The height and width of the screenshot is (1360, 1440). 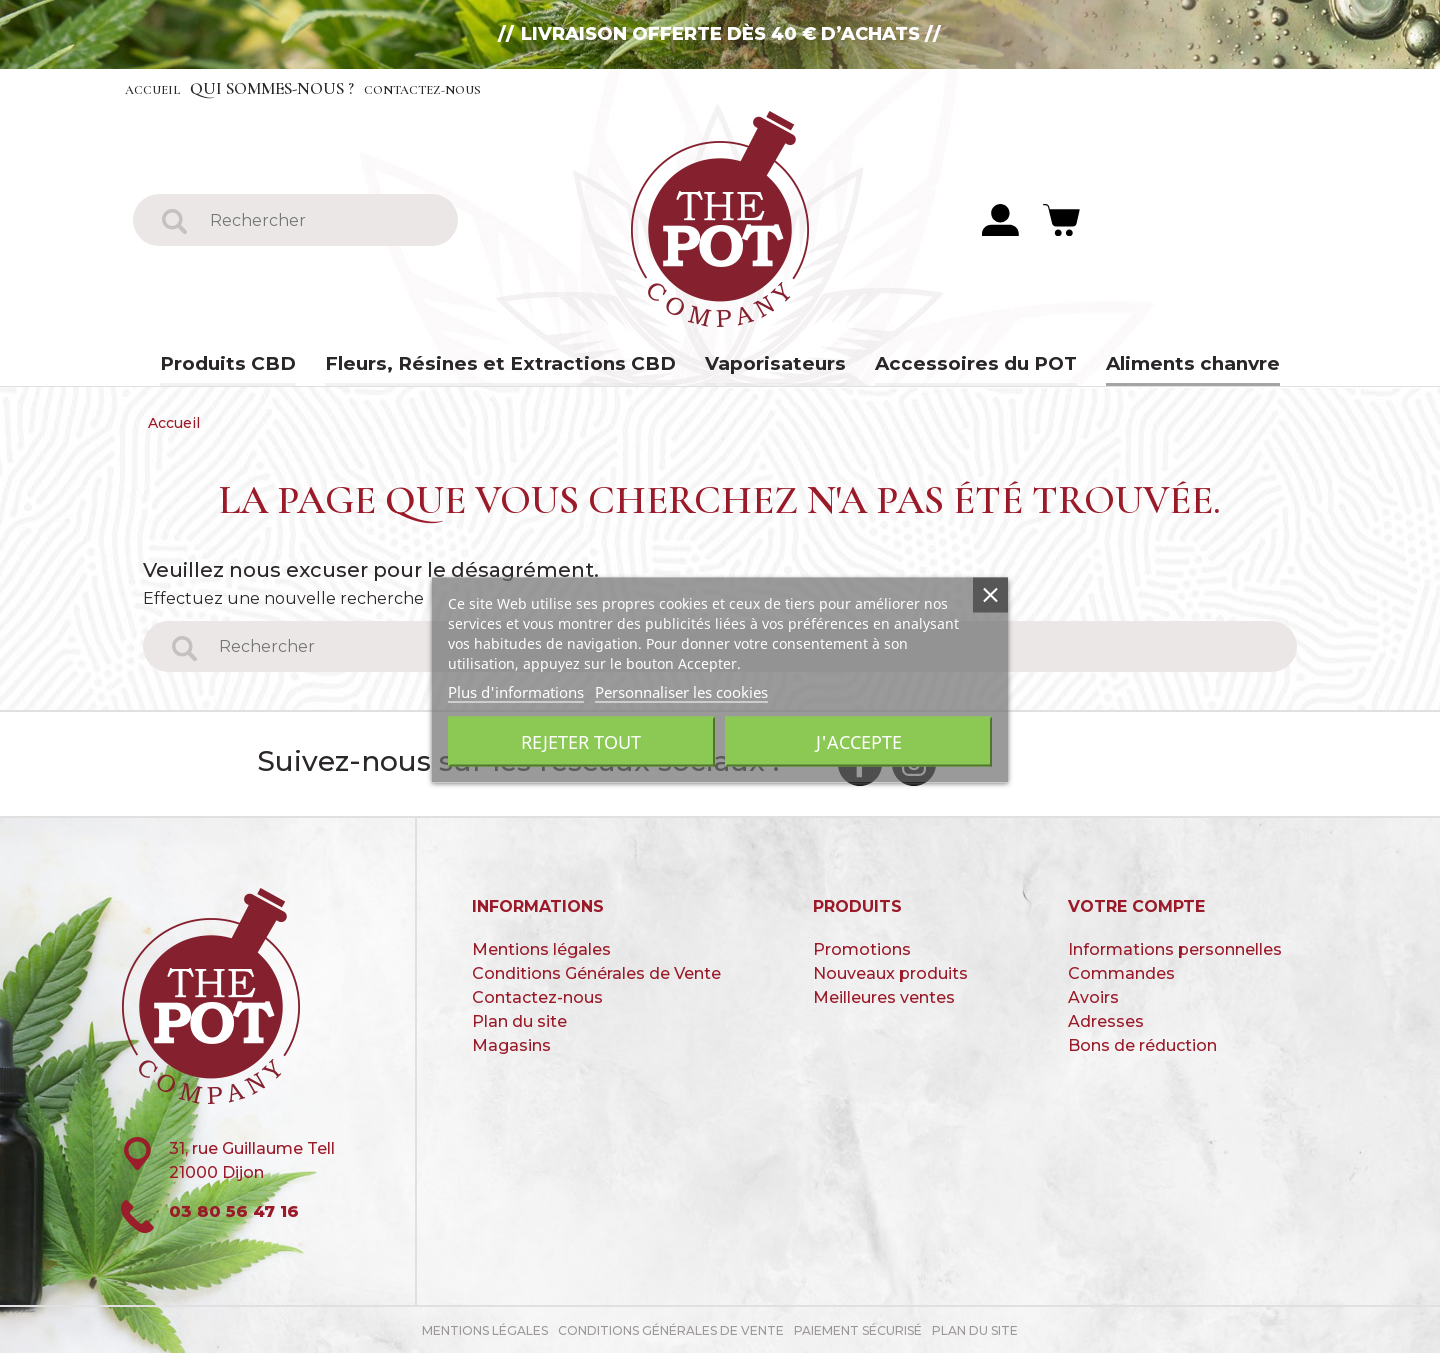 I want to click on Bons de réduction, so click(x=1142, y=1051).